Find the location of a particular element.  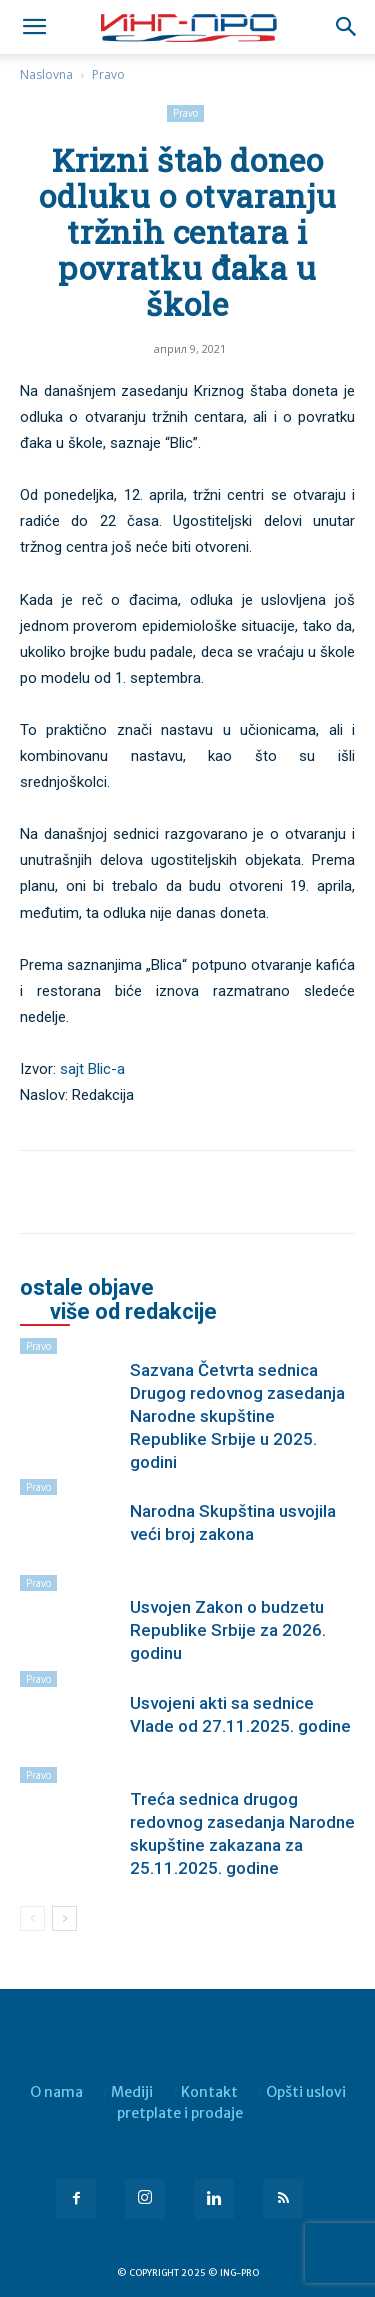

OSTALE OBJAVE is located at coordinates (87, 1288).